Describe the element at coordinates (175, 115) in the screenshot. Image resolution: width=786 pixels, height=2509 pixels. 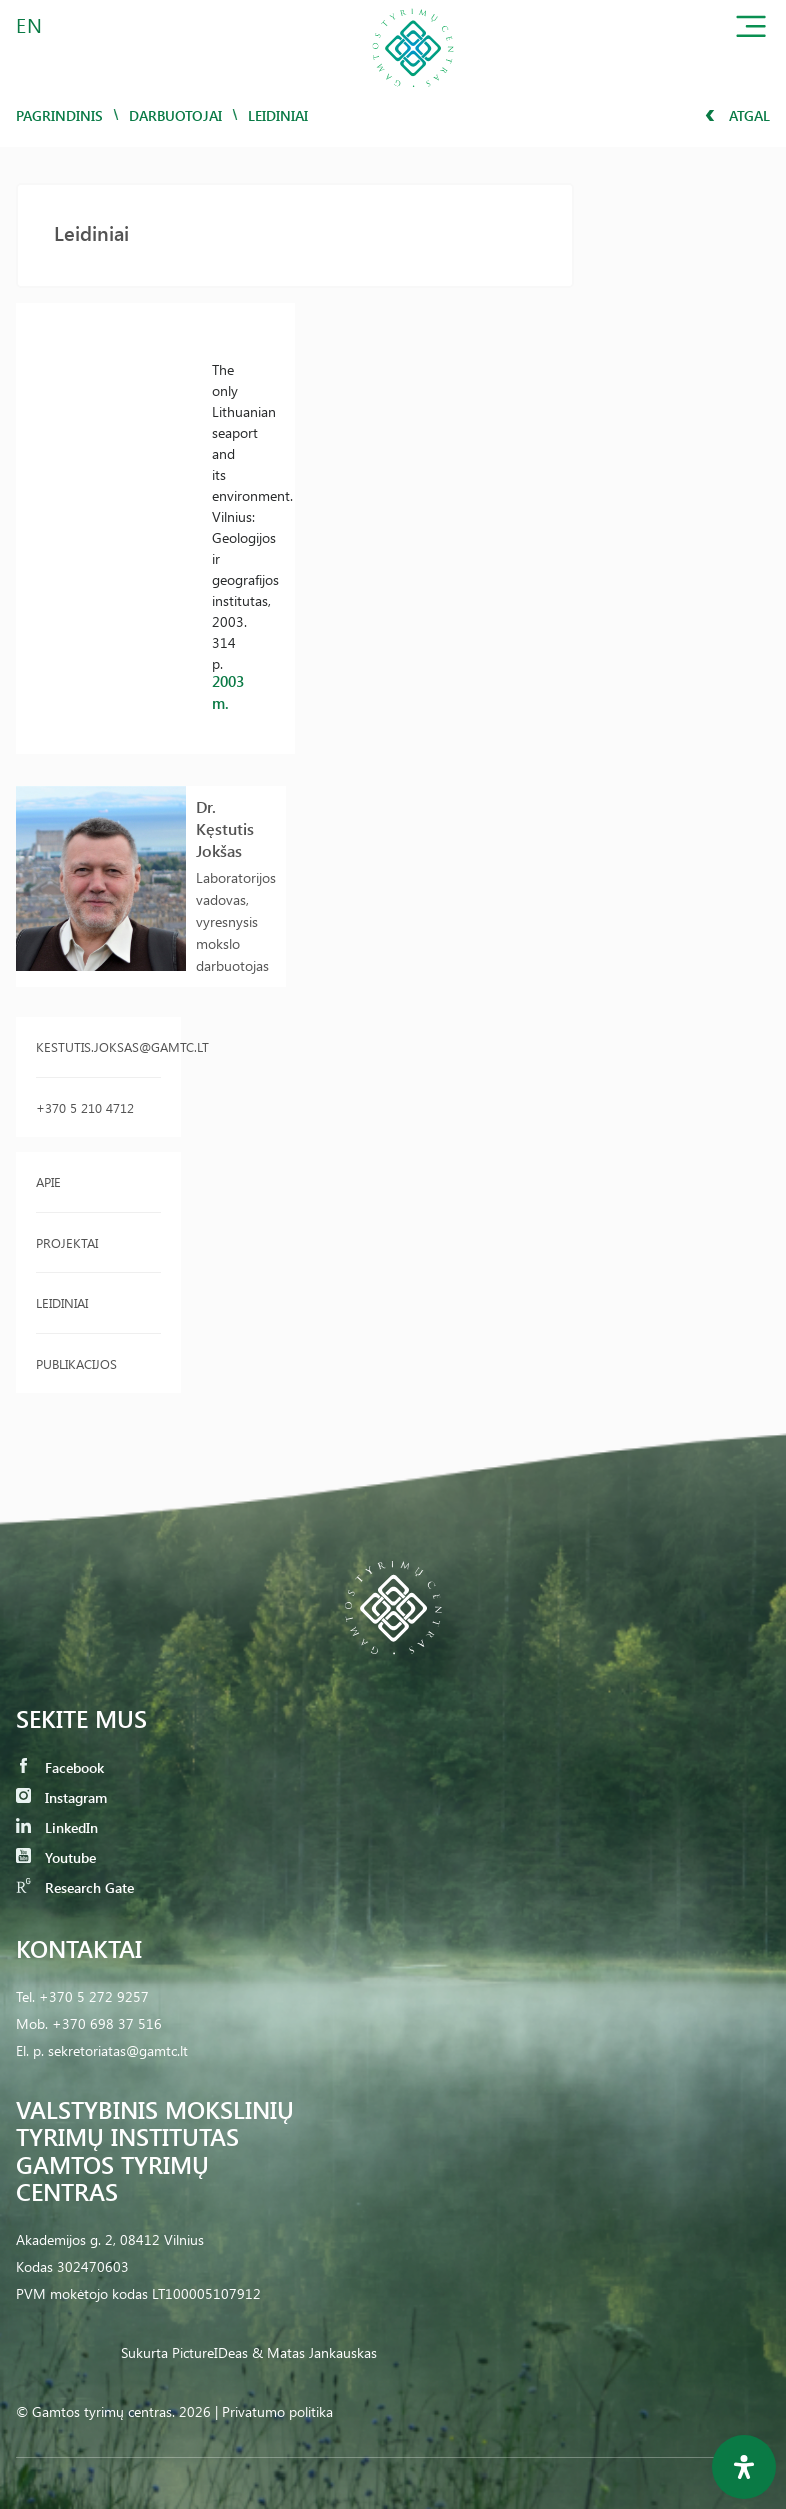
I see `Darbuotojai` at that location.